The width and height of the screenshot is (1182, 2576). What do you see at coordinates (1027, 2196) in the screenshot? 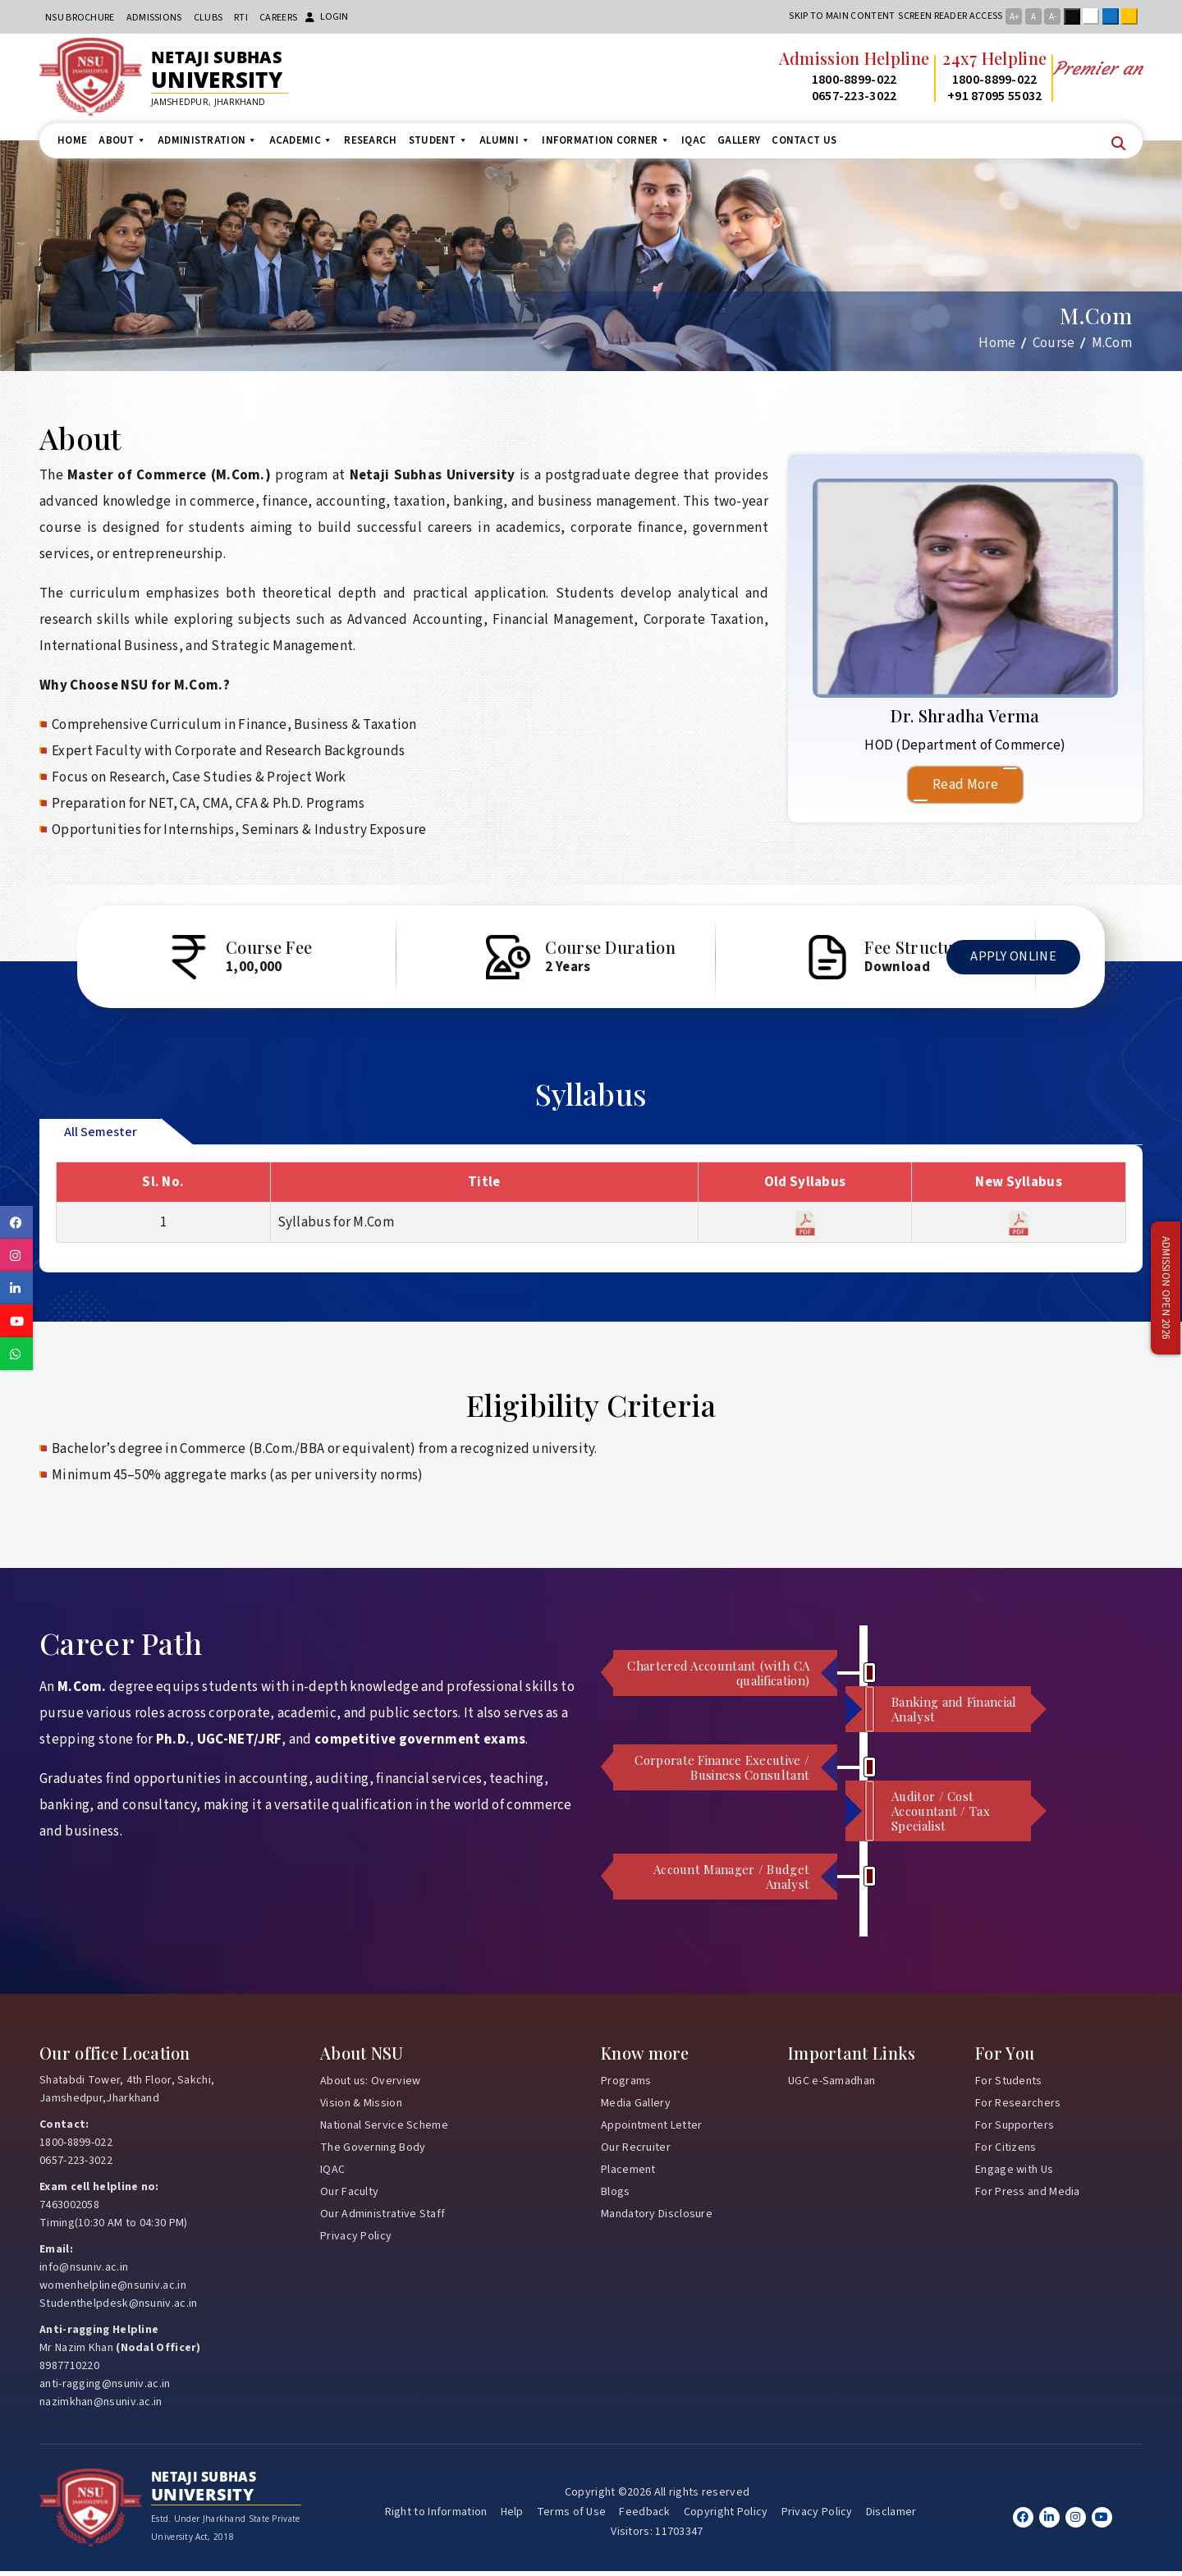
I see `For Press and Media` at bounding box center [1027, 2196].